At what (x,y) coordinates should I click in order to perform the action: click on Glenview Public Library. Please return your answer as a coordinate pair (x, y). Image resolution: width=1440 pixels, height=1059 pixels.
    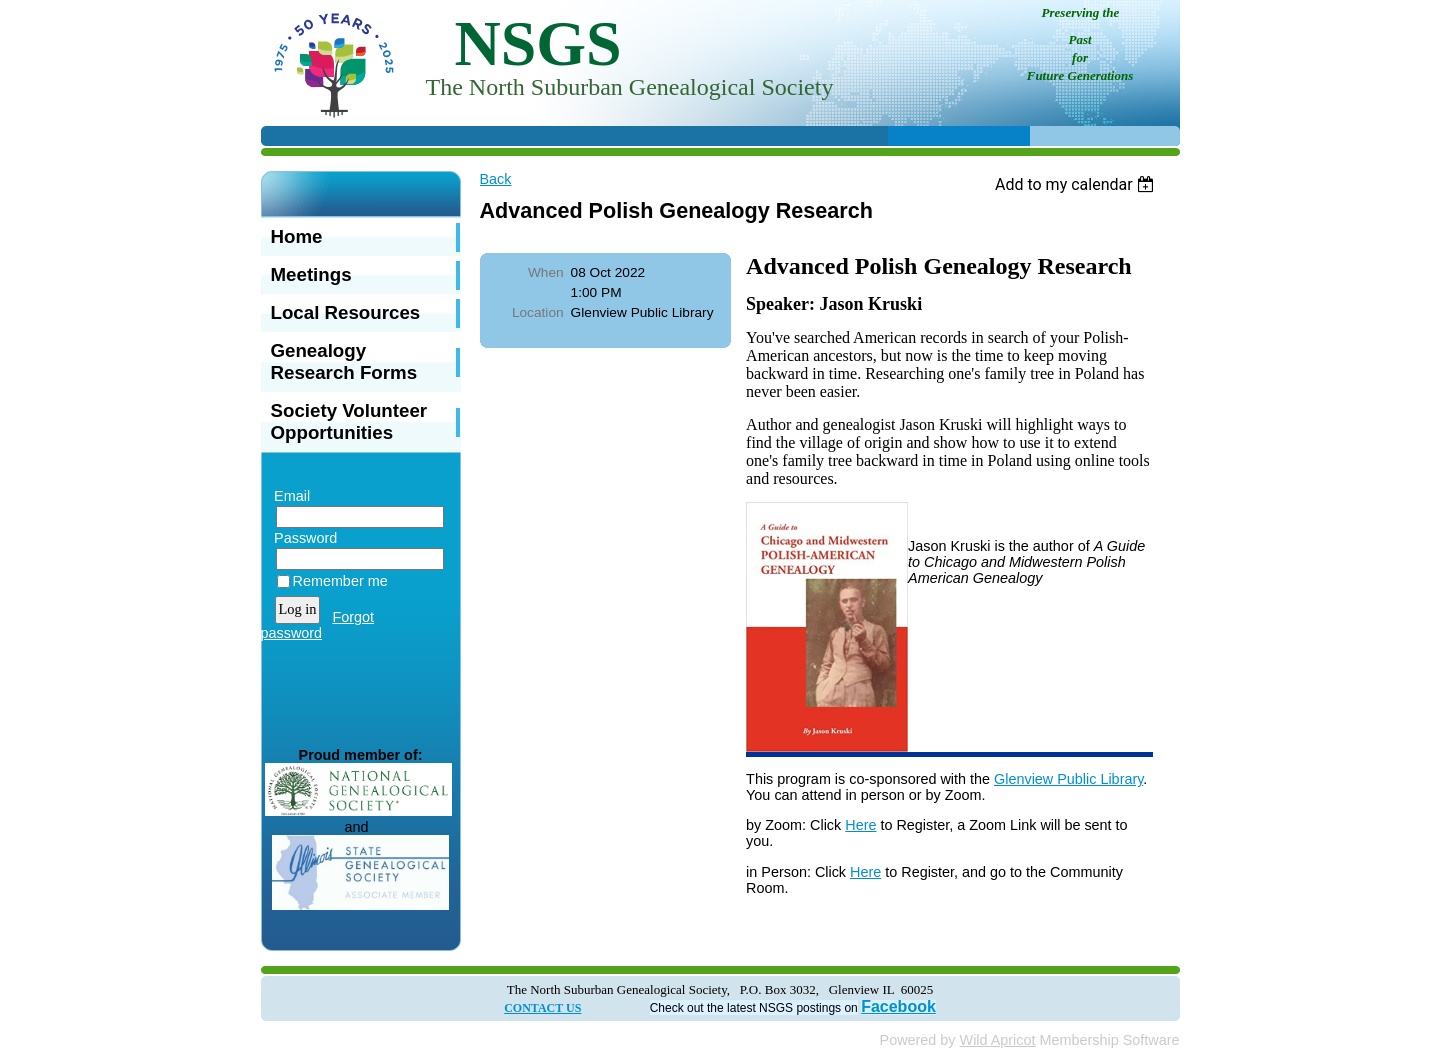
    Looking at the image, I should click on (1068, 779).